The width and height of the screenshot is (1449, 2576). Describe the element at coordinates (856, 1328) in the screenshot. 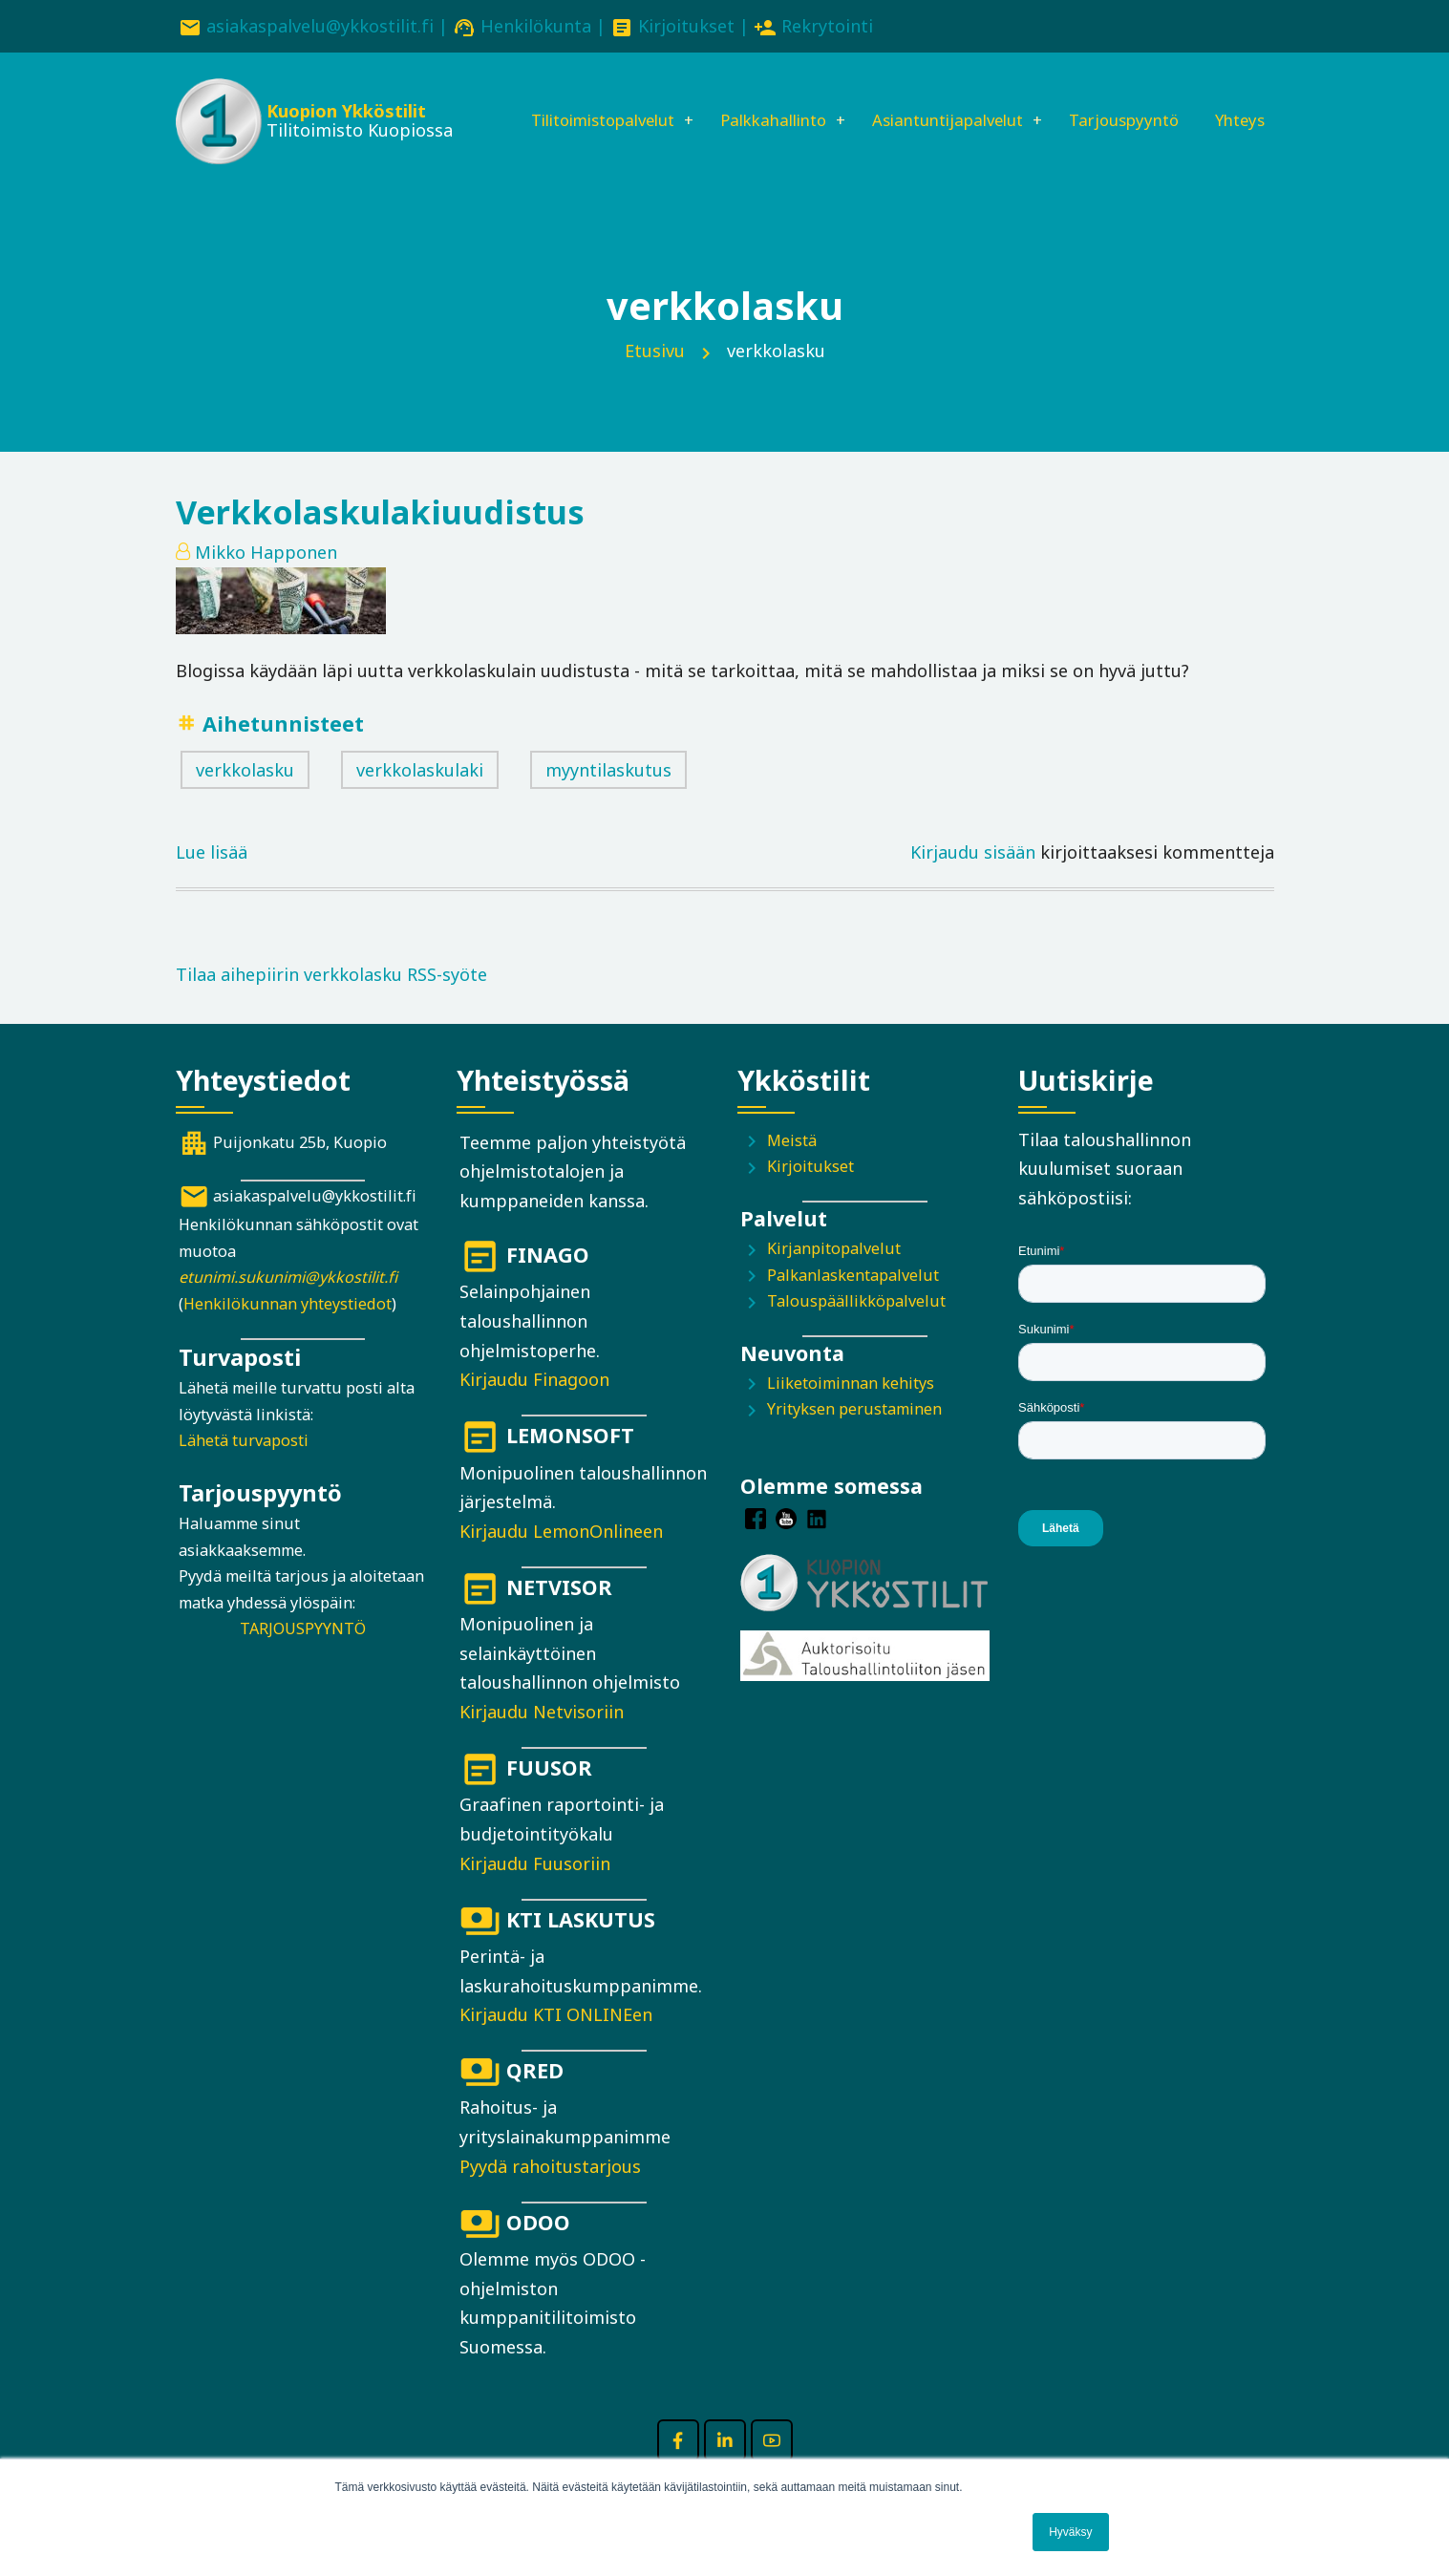

I see `Talouspäällikköpalvelut` at that location.